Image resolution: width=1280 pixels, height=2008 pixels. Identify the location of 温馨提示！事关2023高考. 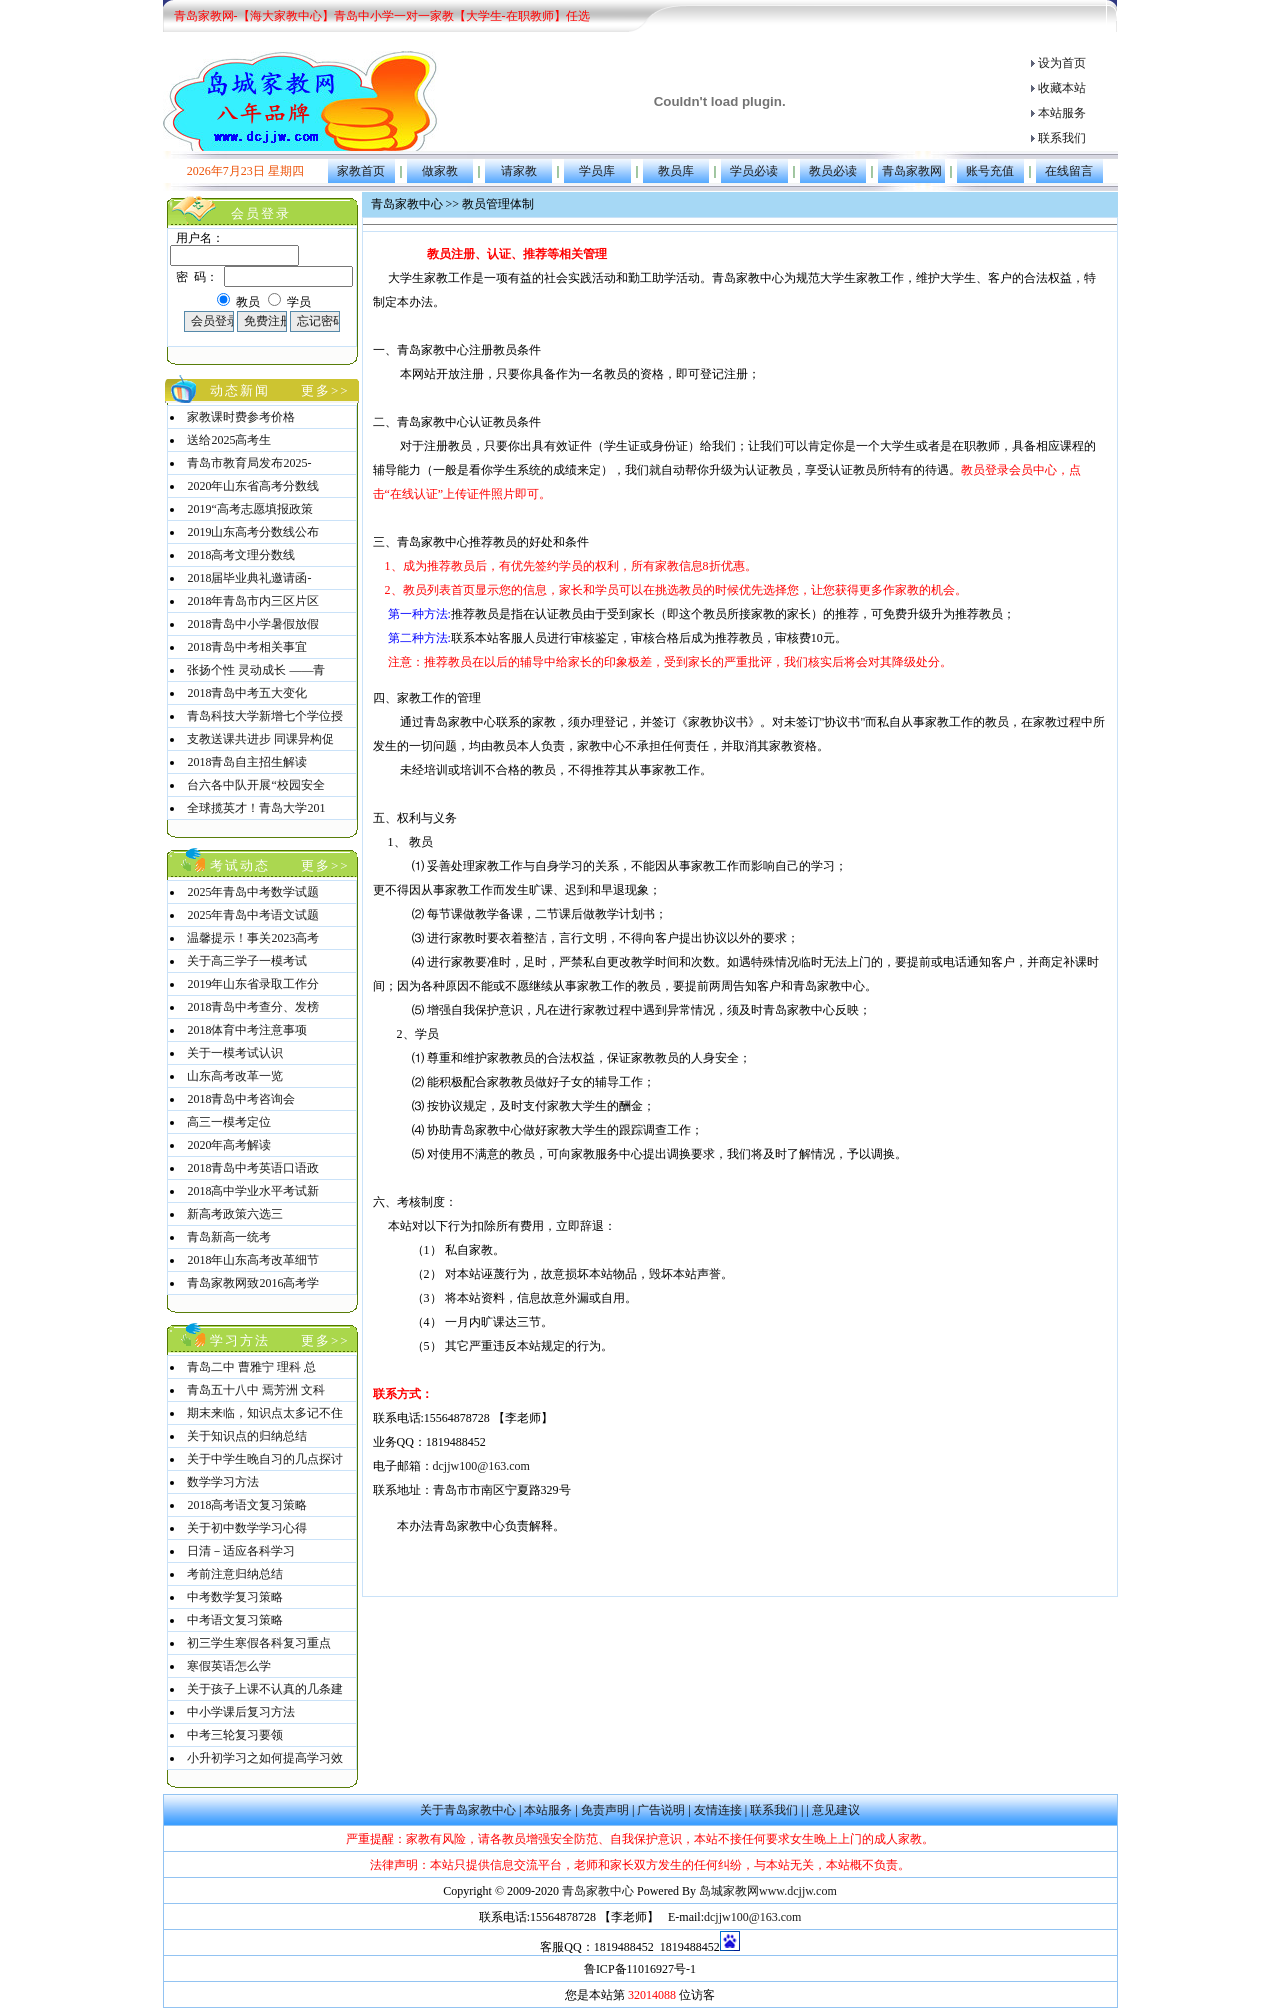
(253, 938).